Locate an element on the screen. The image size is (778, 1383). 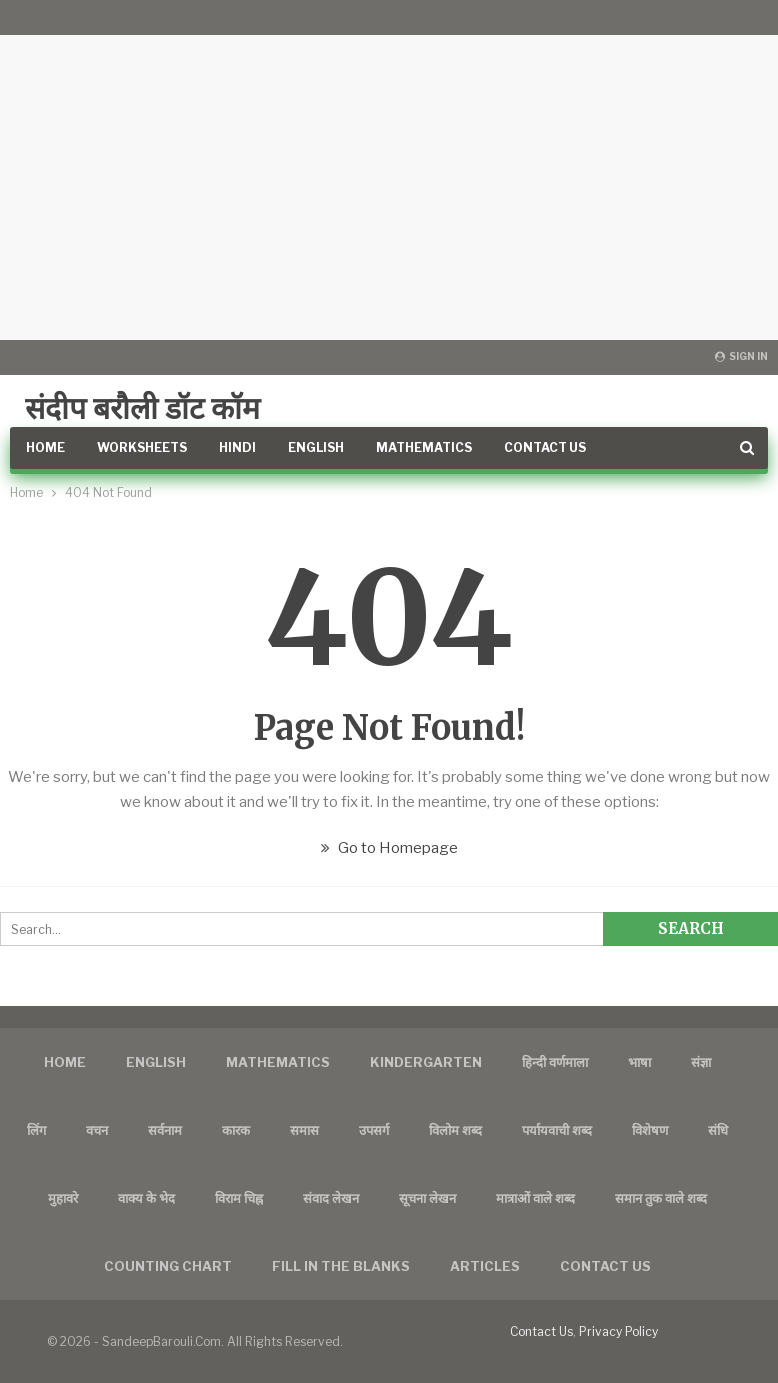
समास is located at coordinates (304, 1130).